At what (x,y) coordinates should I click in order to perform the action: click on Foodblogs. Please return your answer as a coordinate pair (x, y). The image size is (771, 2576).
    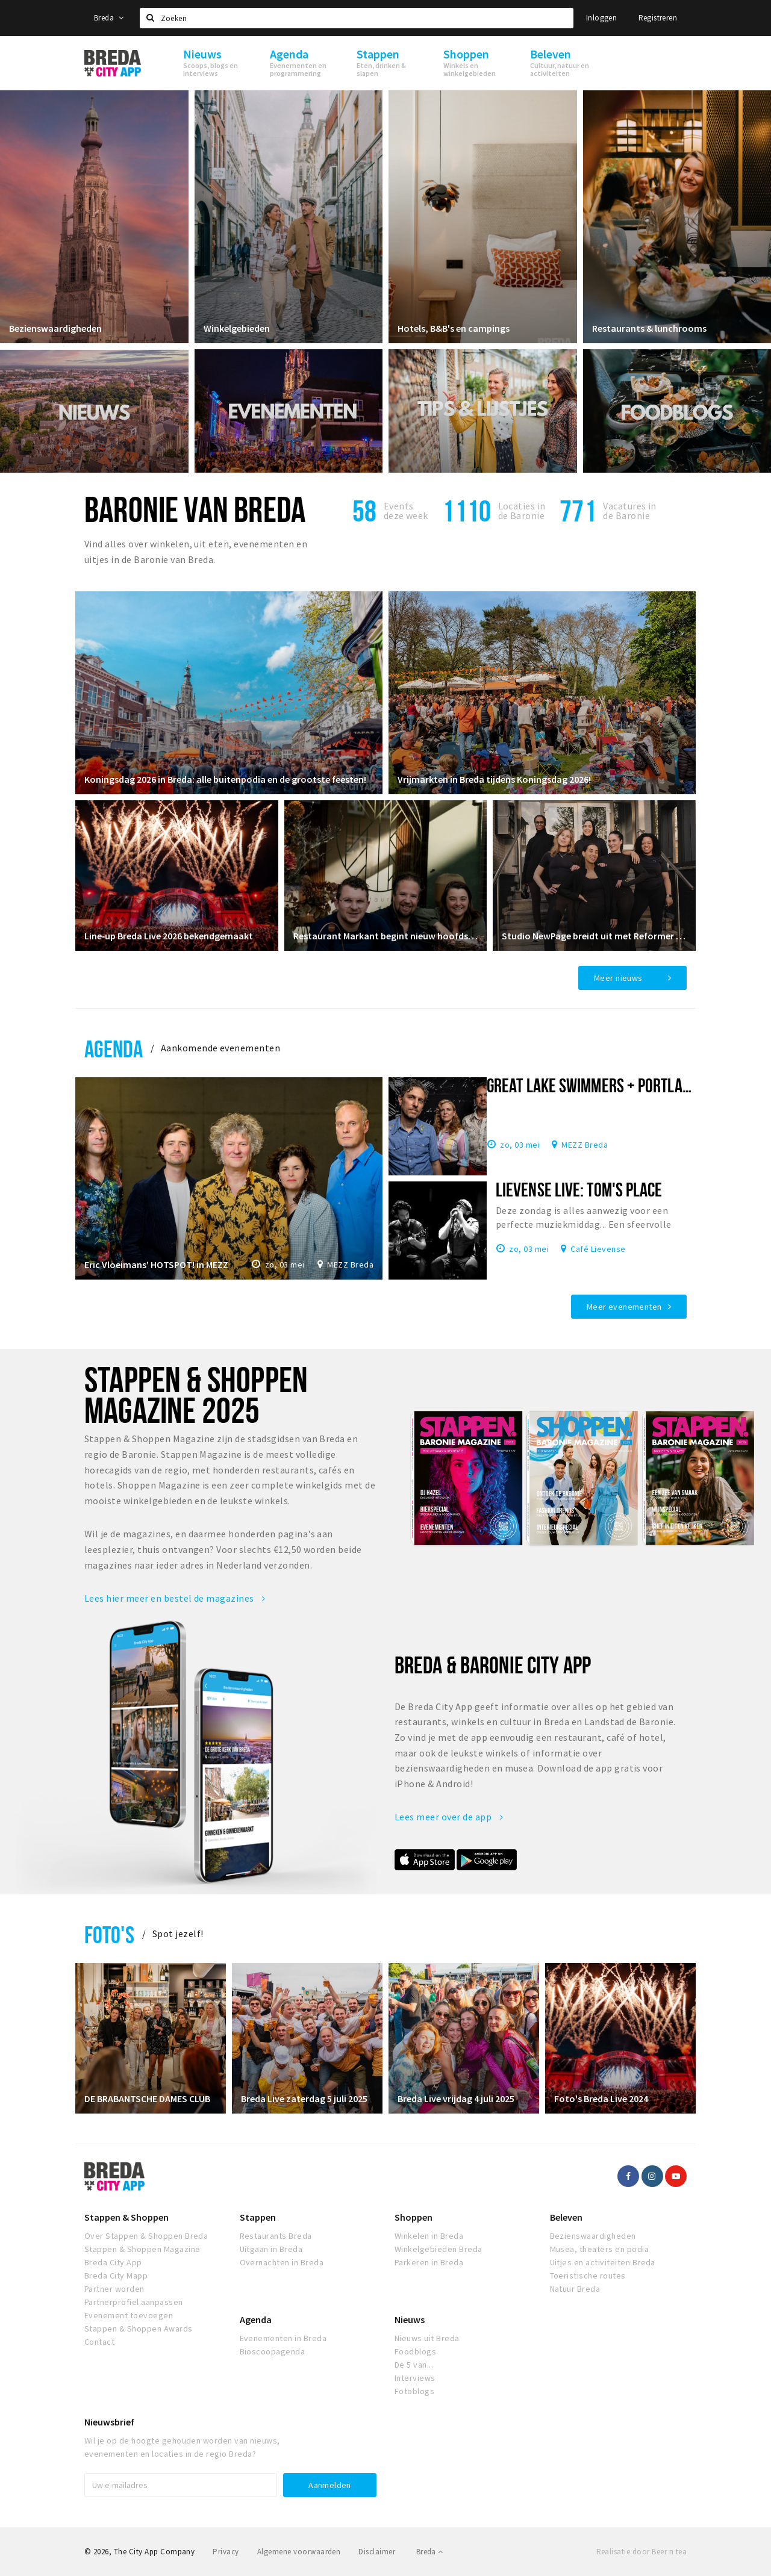
    Looking at the image, I should click on (415, 2351).